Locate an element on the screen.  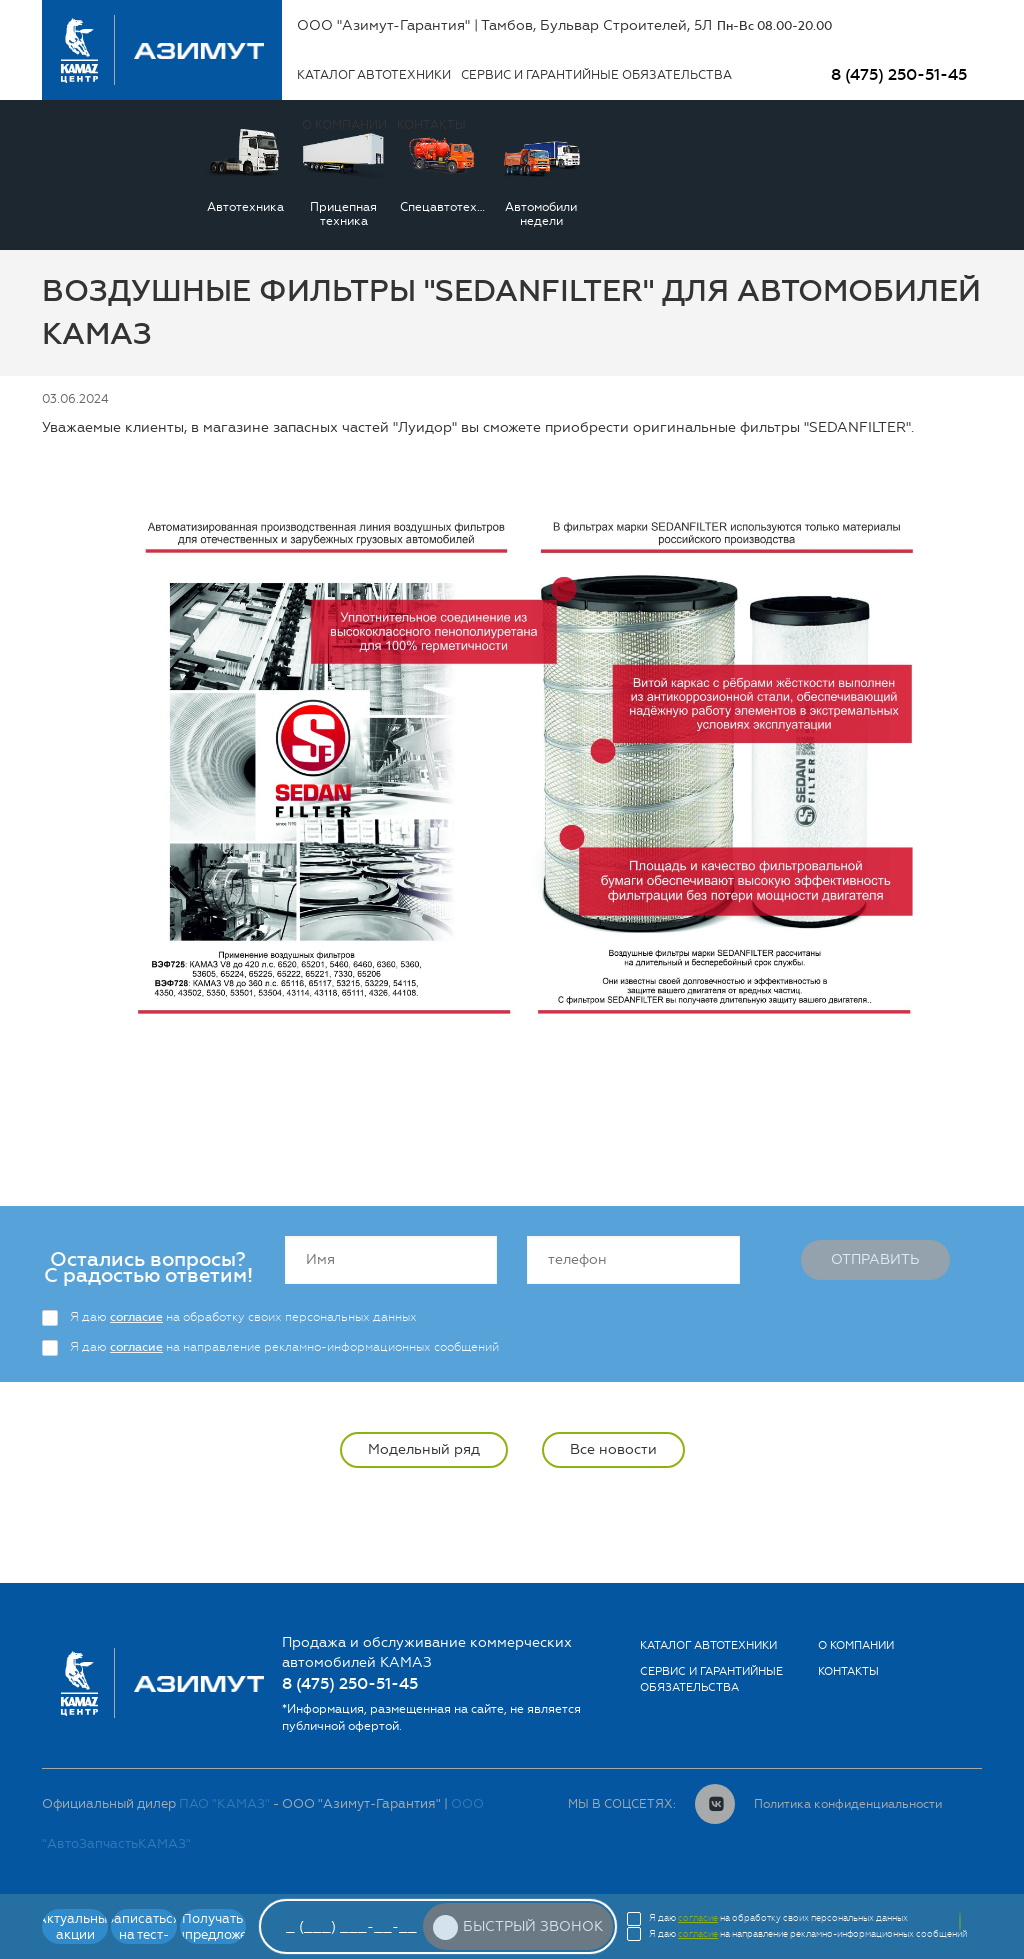
Каталог автотехники is located at coordinates (374, 75).